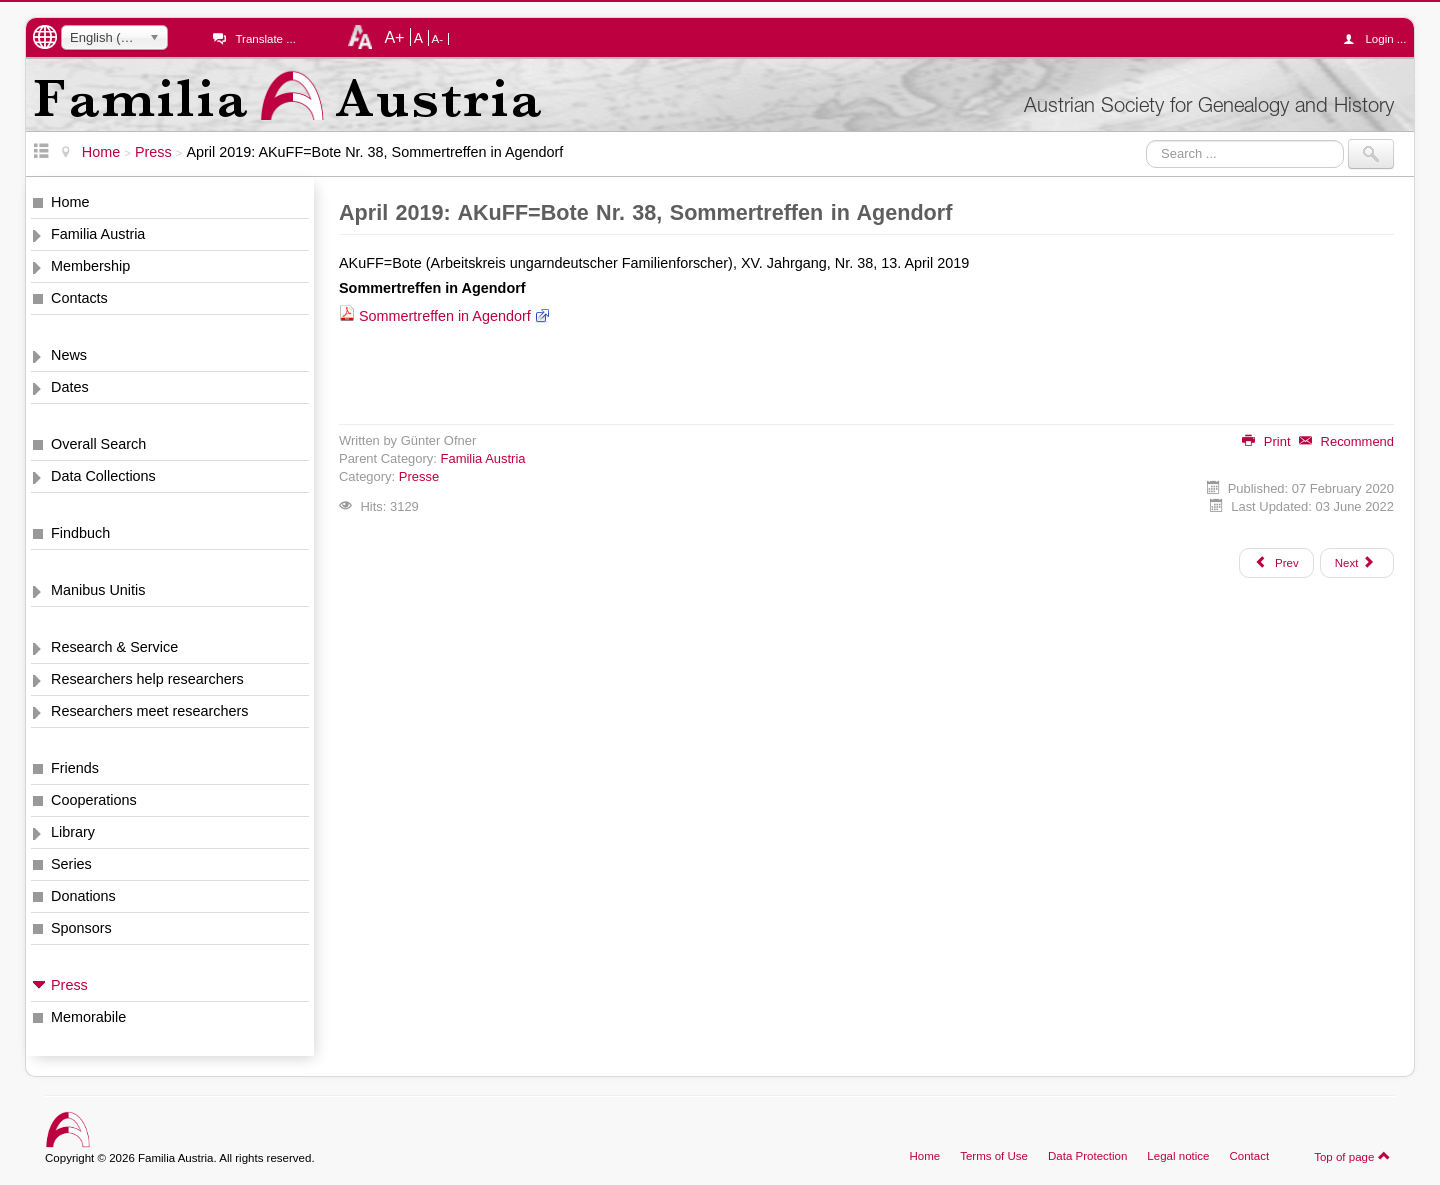 The height and width of the screenshot is (1185, 1440). Describe the element at coordinates (69, 355) in the screenshot. I see `News` at that location.